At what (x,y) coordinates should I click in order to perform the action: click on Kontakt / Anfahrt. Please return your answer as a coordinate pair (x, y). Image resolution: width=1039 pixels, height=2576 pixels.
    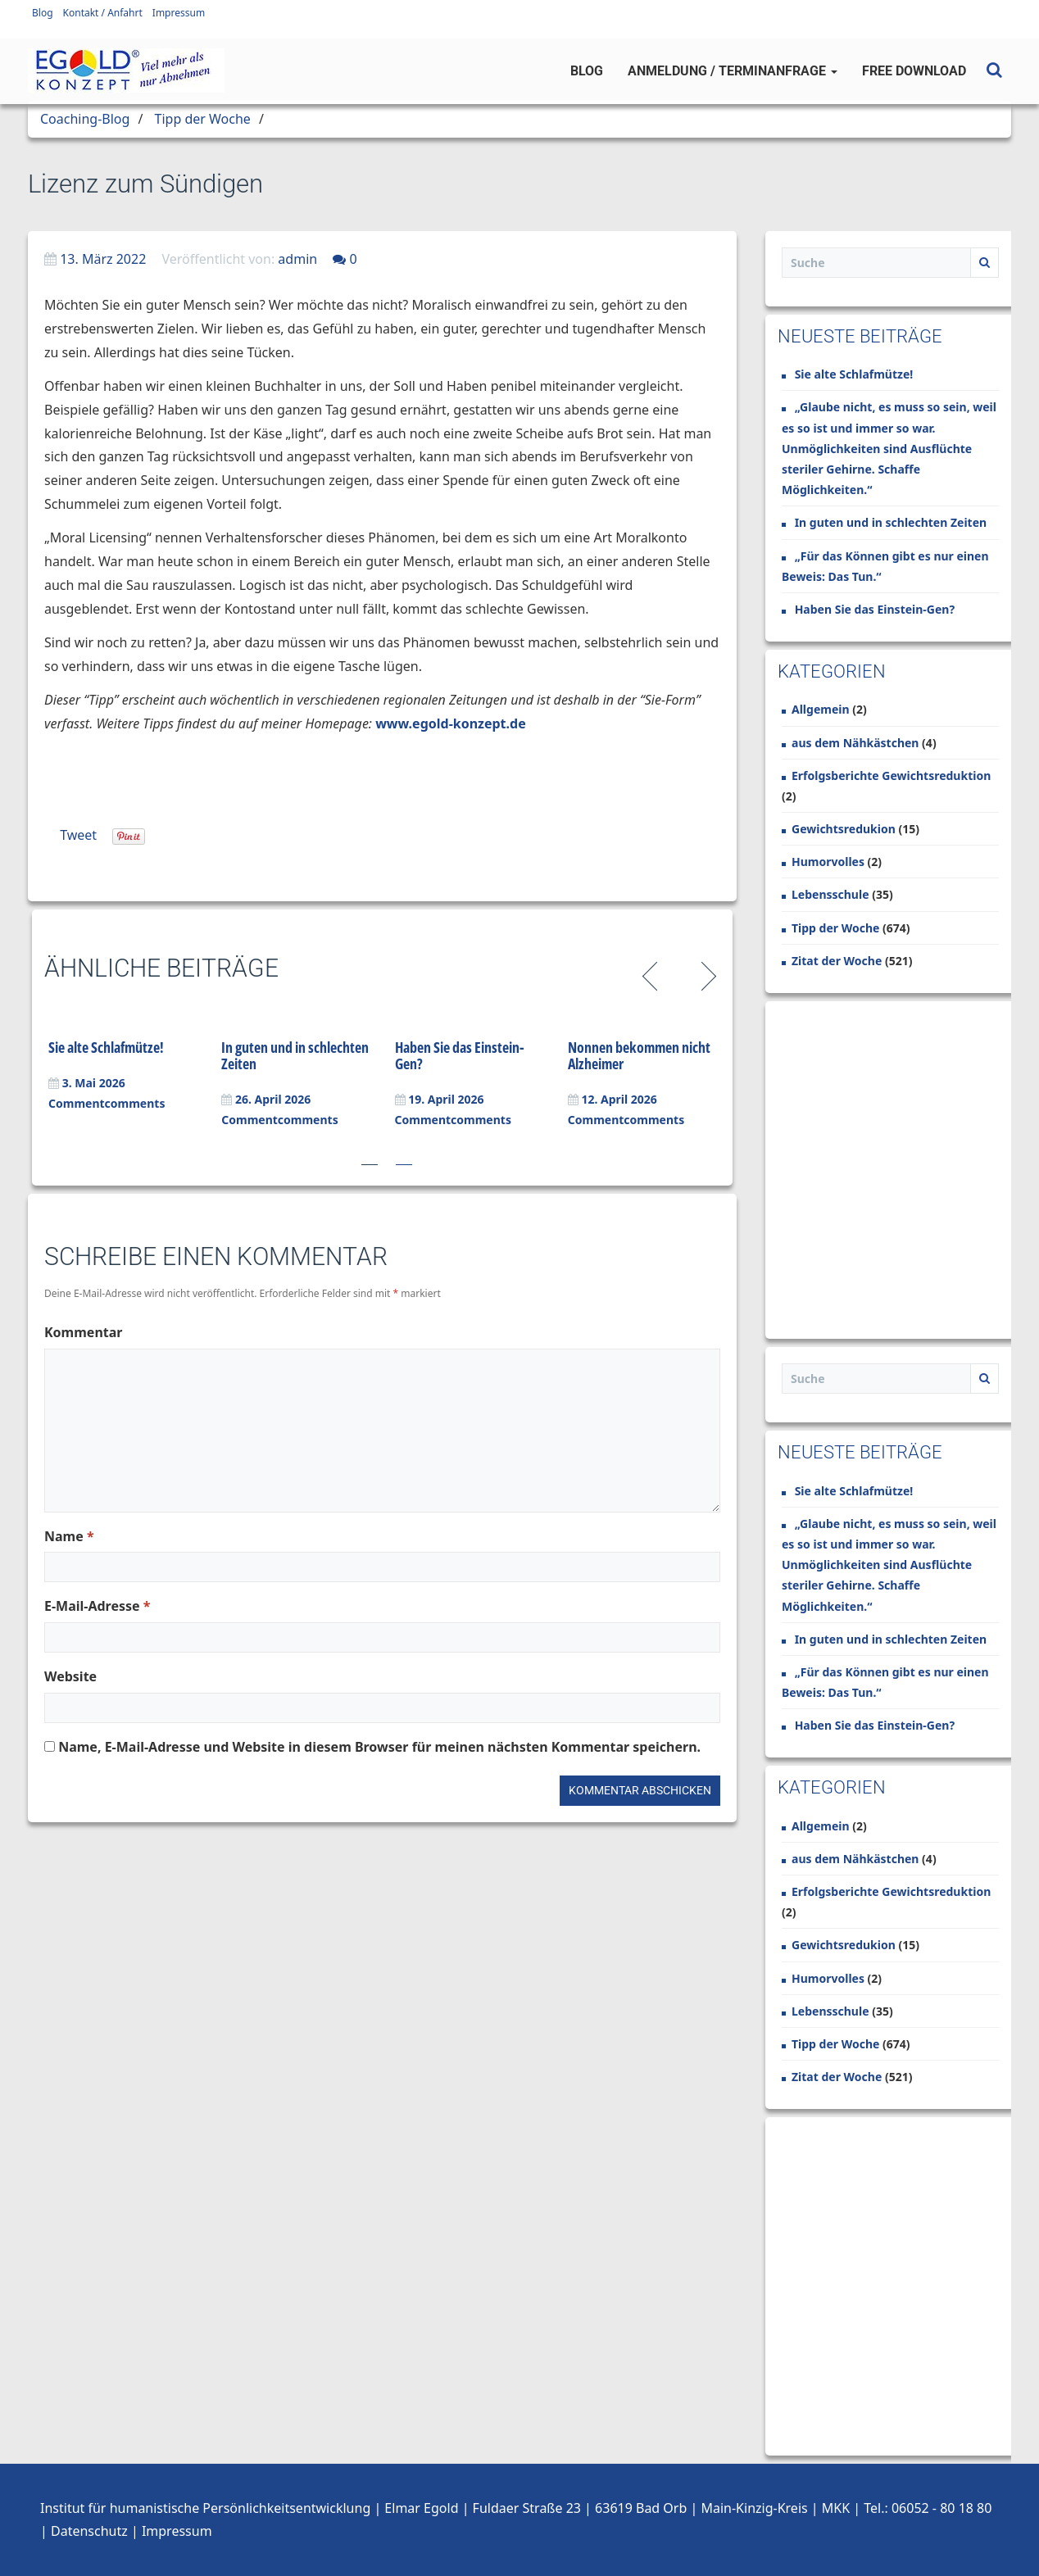
    Looking at the image, I should click on (103, 13).